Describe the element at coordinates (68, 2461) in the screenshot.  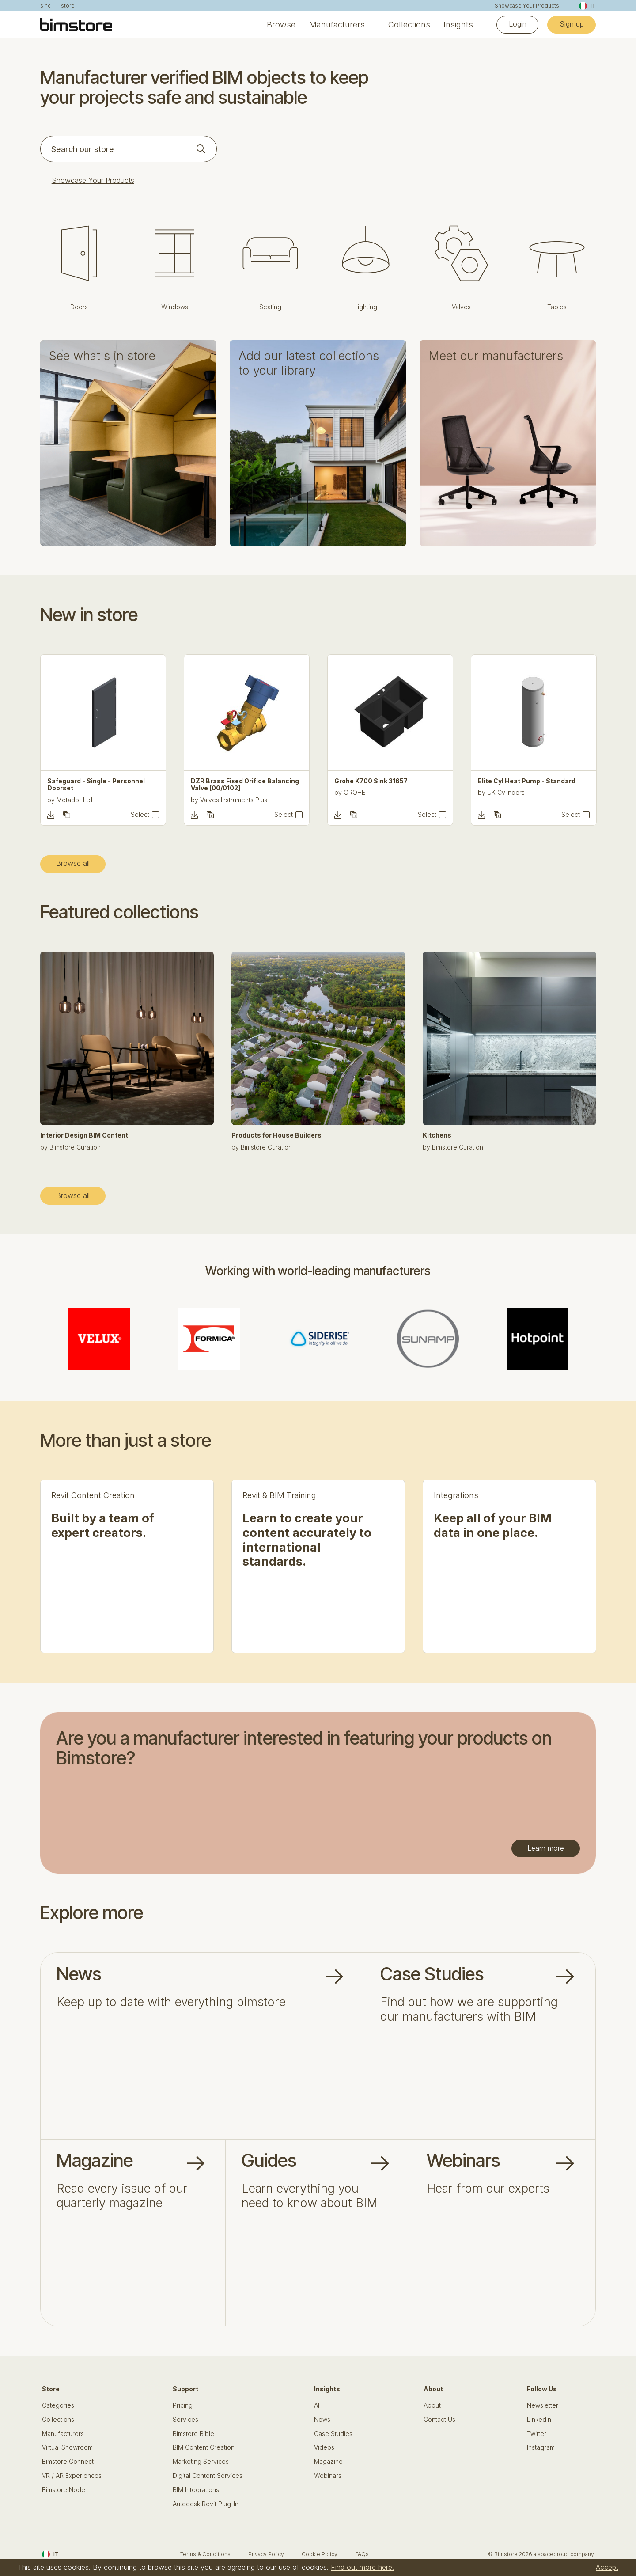
I see `Bimstore Connect` at that location.